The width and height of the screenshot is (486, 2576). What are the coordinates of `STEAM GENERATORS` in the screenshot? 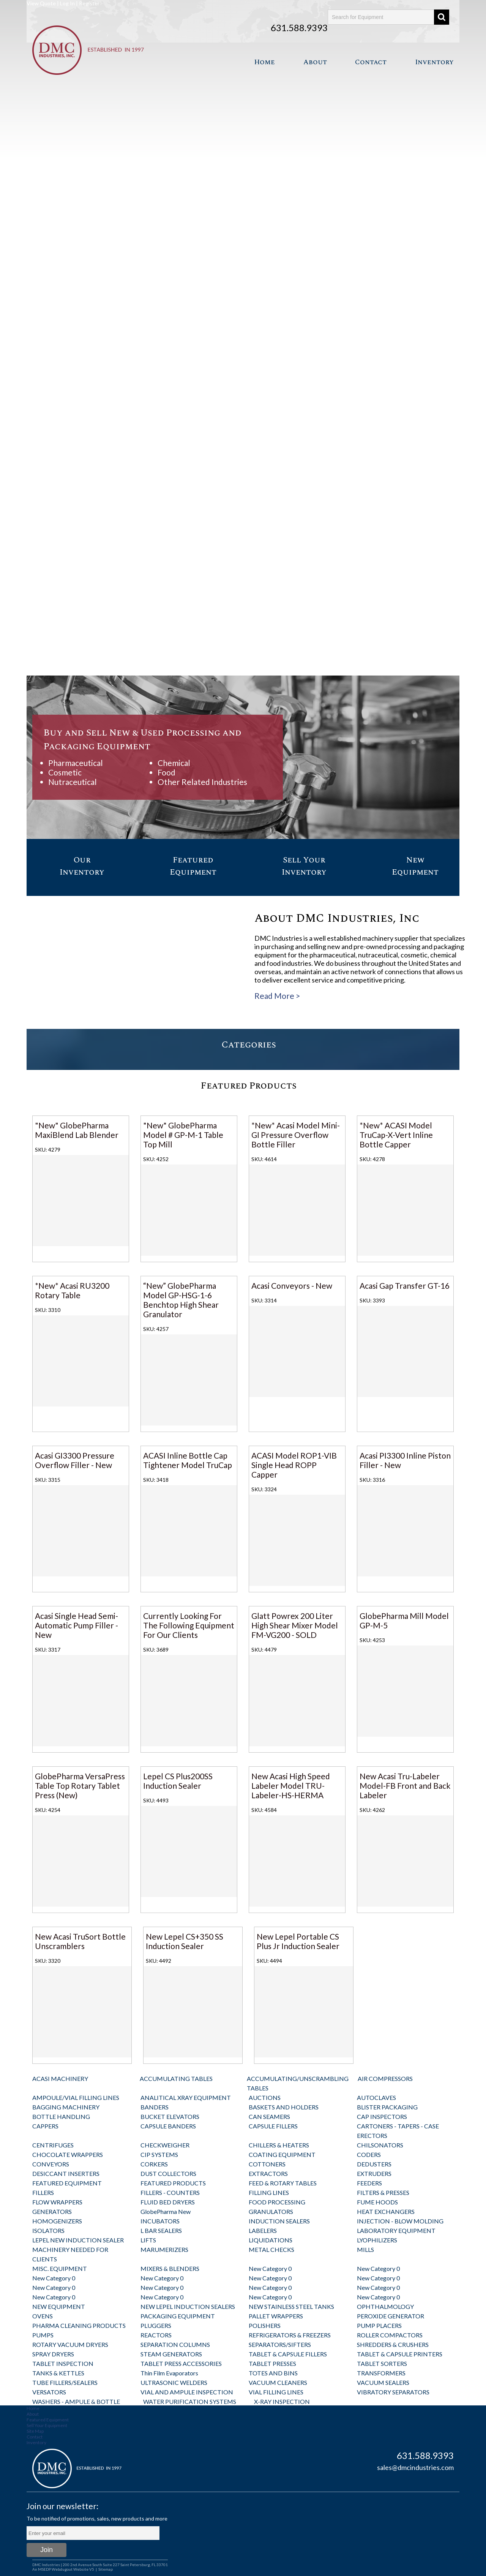 It's located at (171, 2354).